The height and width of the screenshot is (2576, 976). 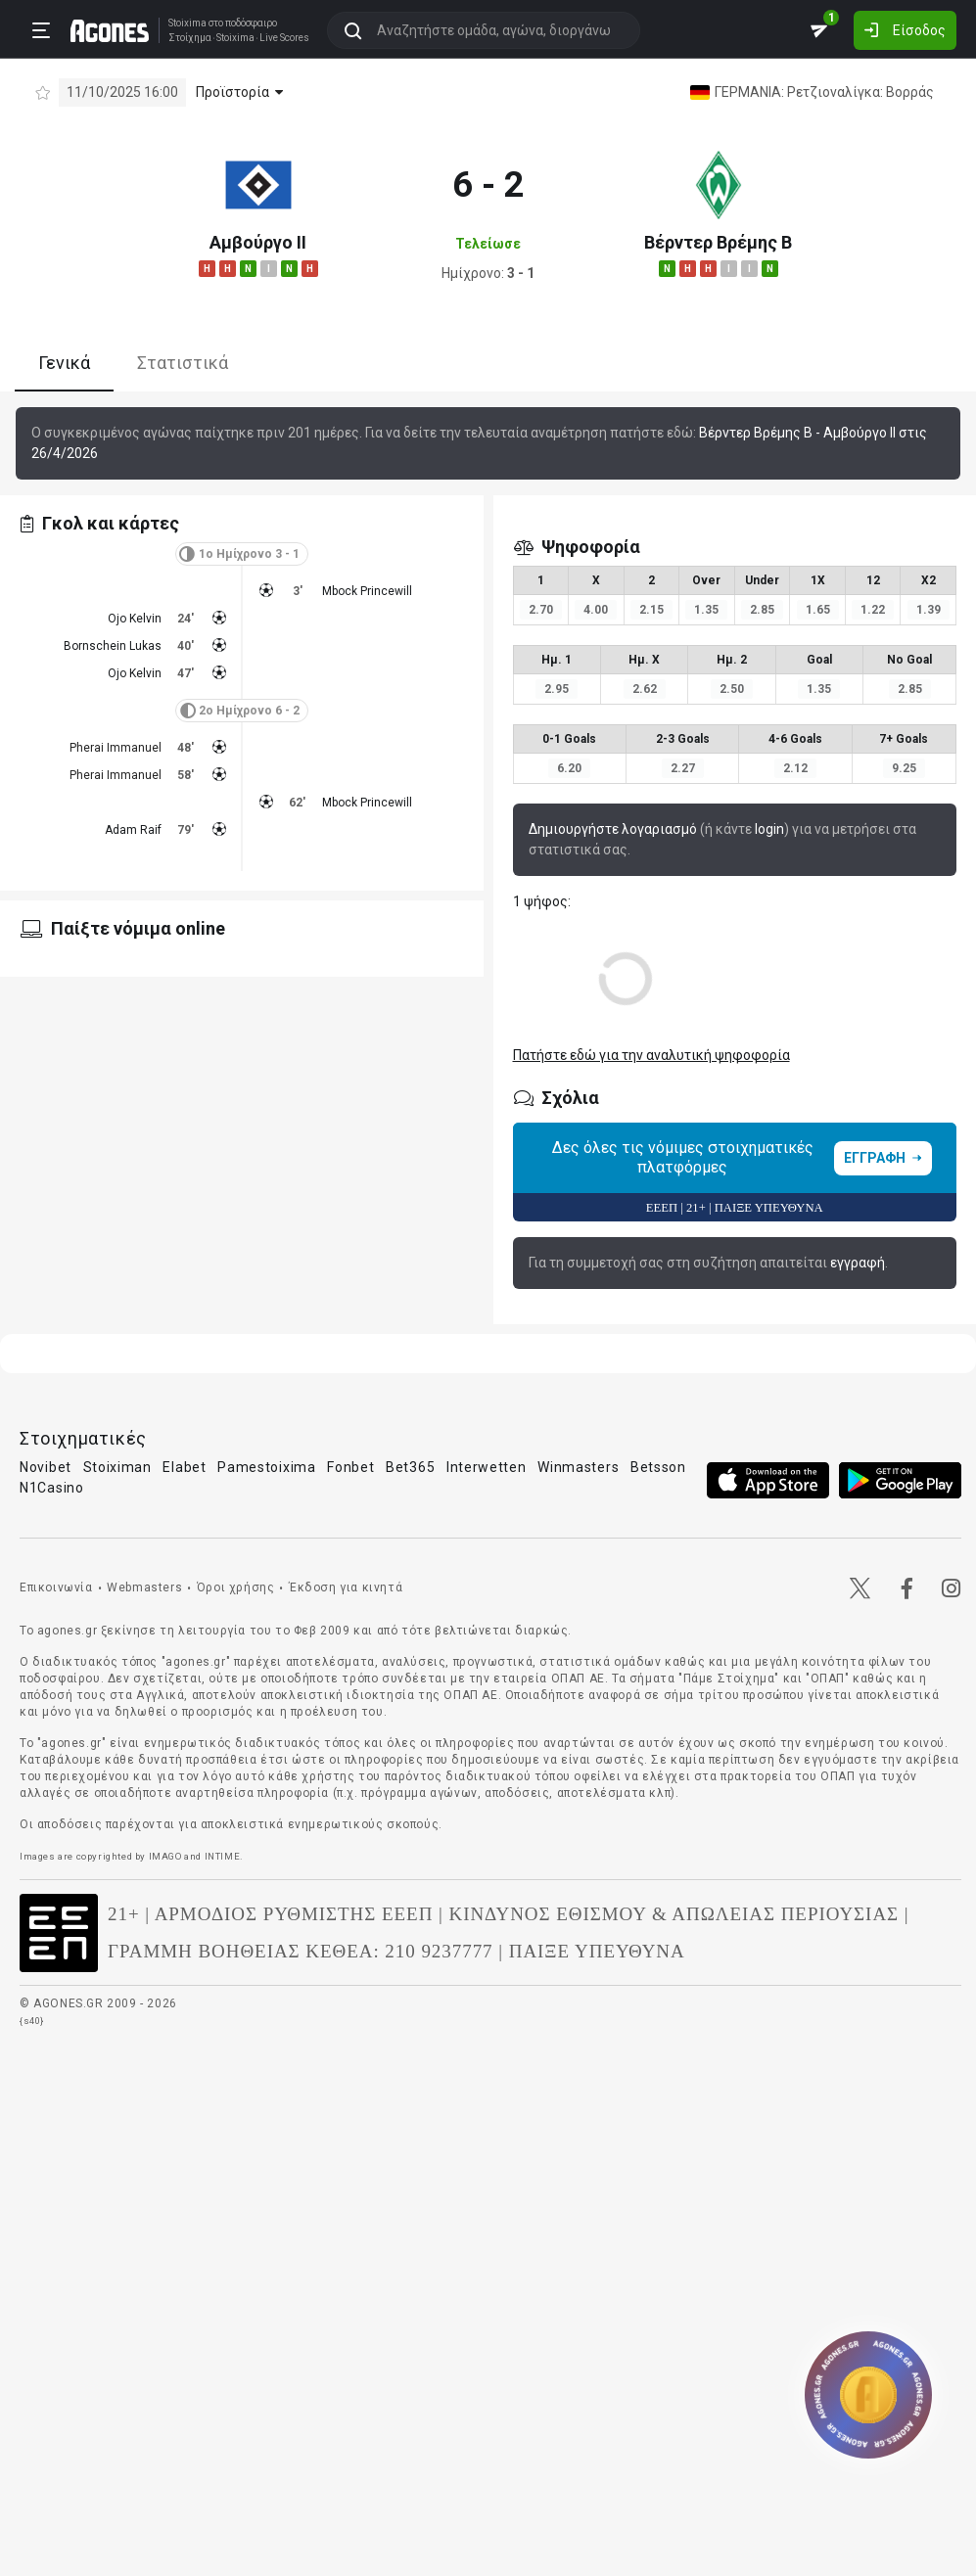 I want to click on Stoiximan, so click(x=117, y=1467).